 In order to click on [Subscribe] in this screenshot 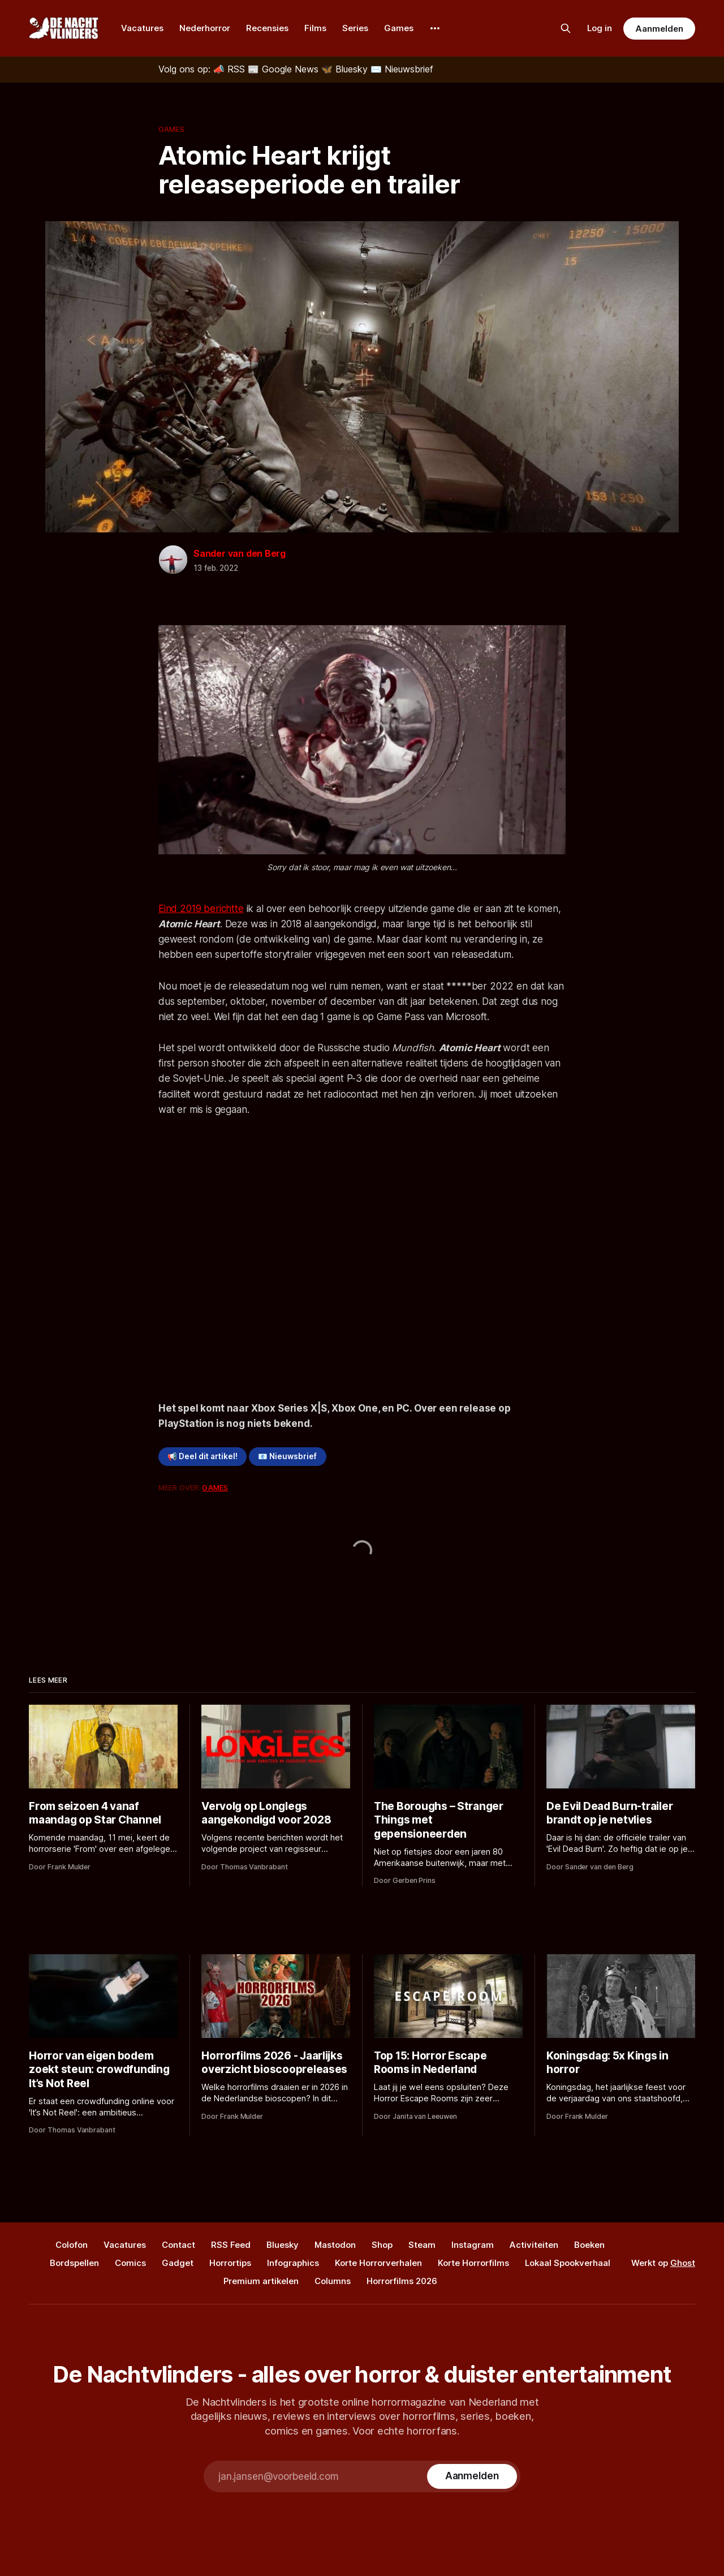, I will do `click(472, 2476)`.